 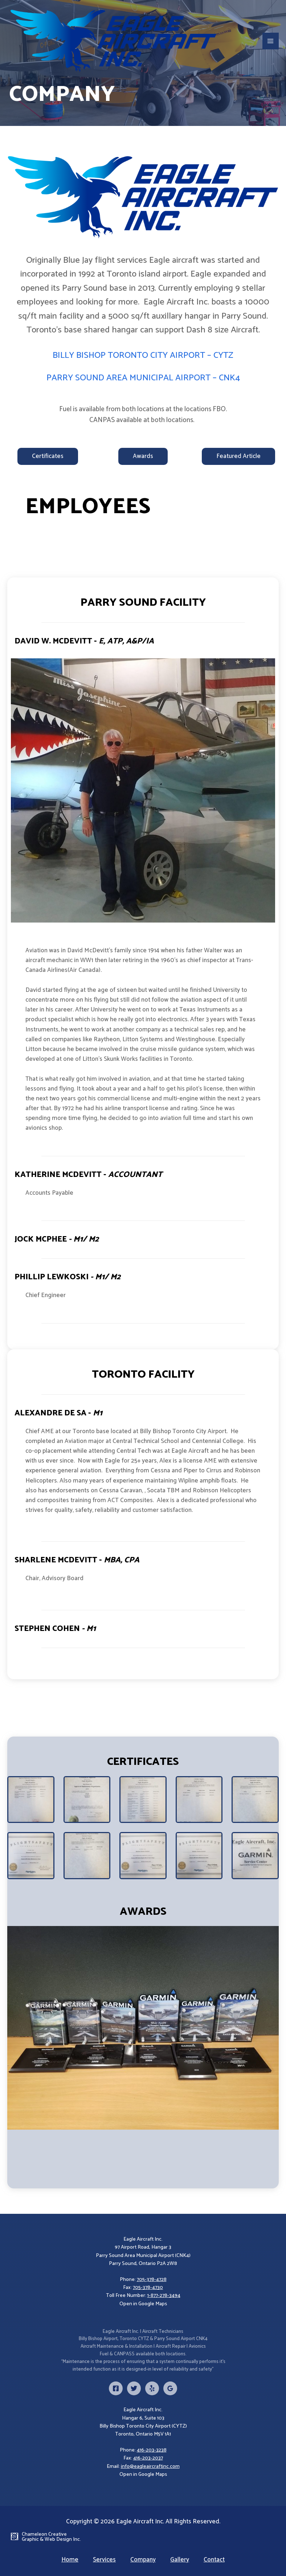 What do you see at coordinates (152, 2280) in the screenshot?
I see `705-378-4728` at bounding box center [152, 2280].